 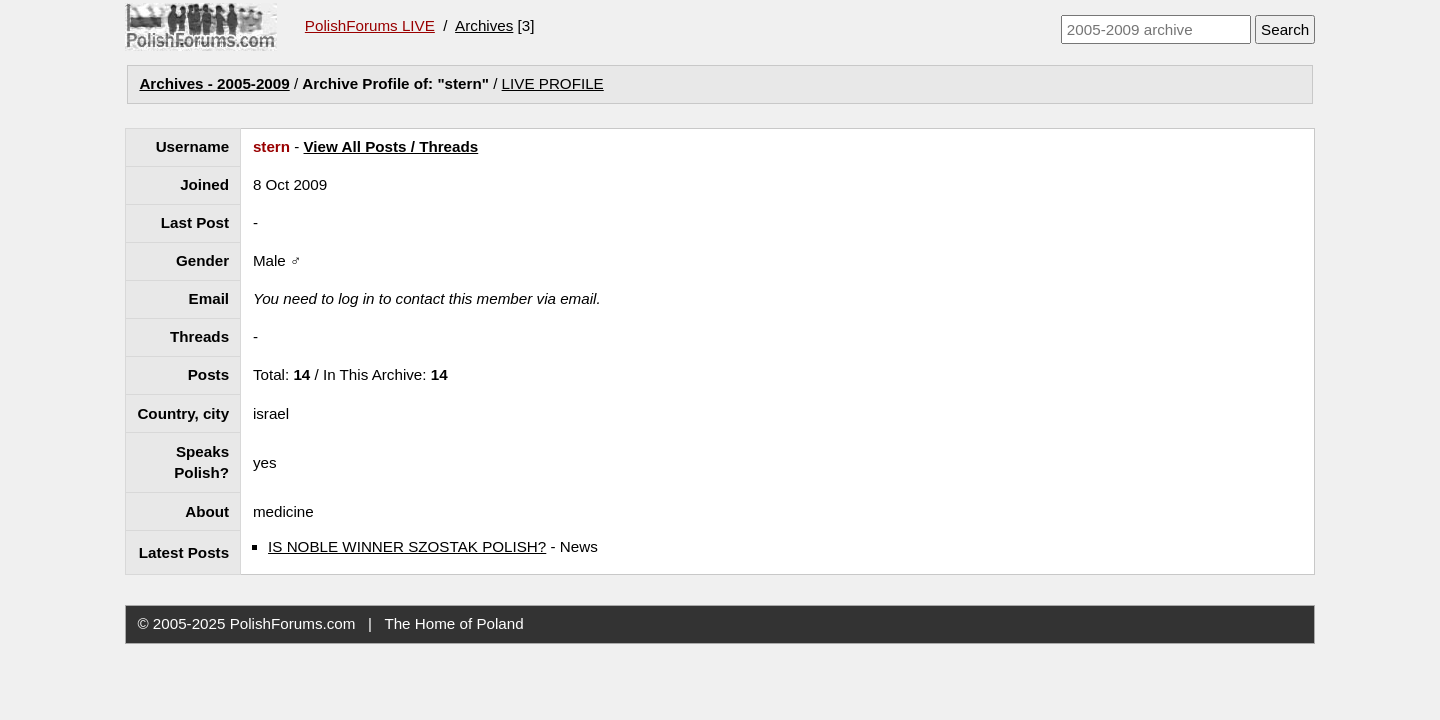 I want to click on LIVE PROFILE, so click(x=553, y=83).